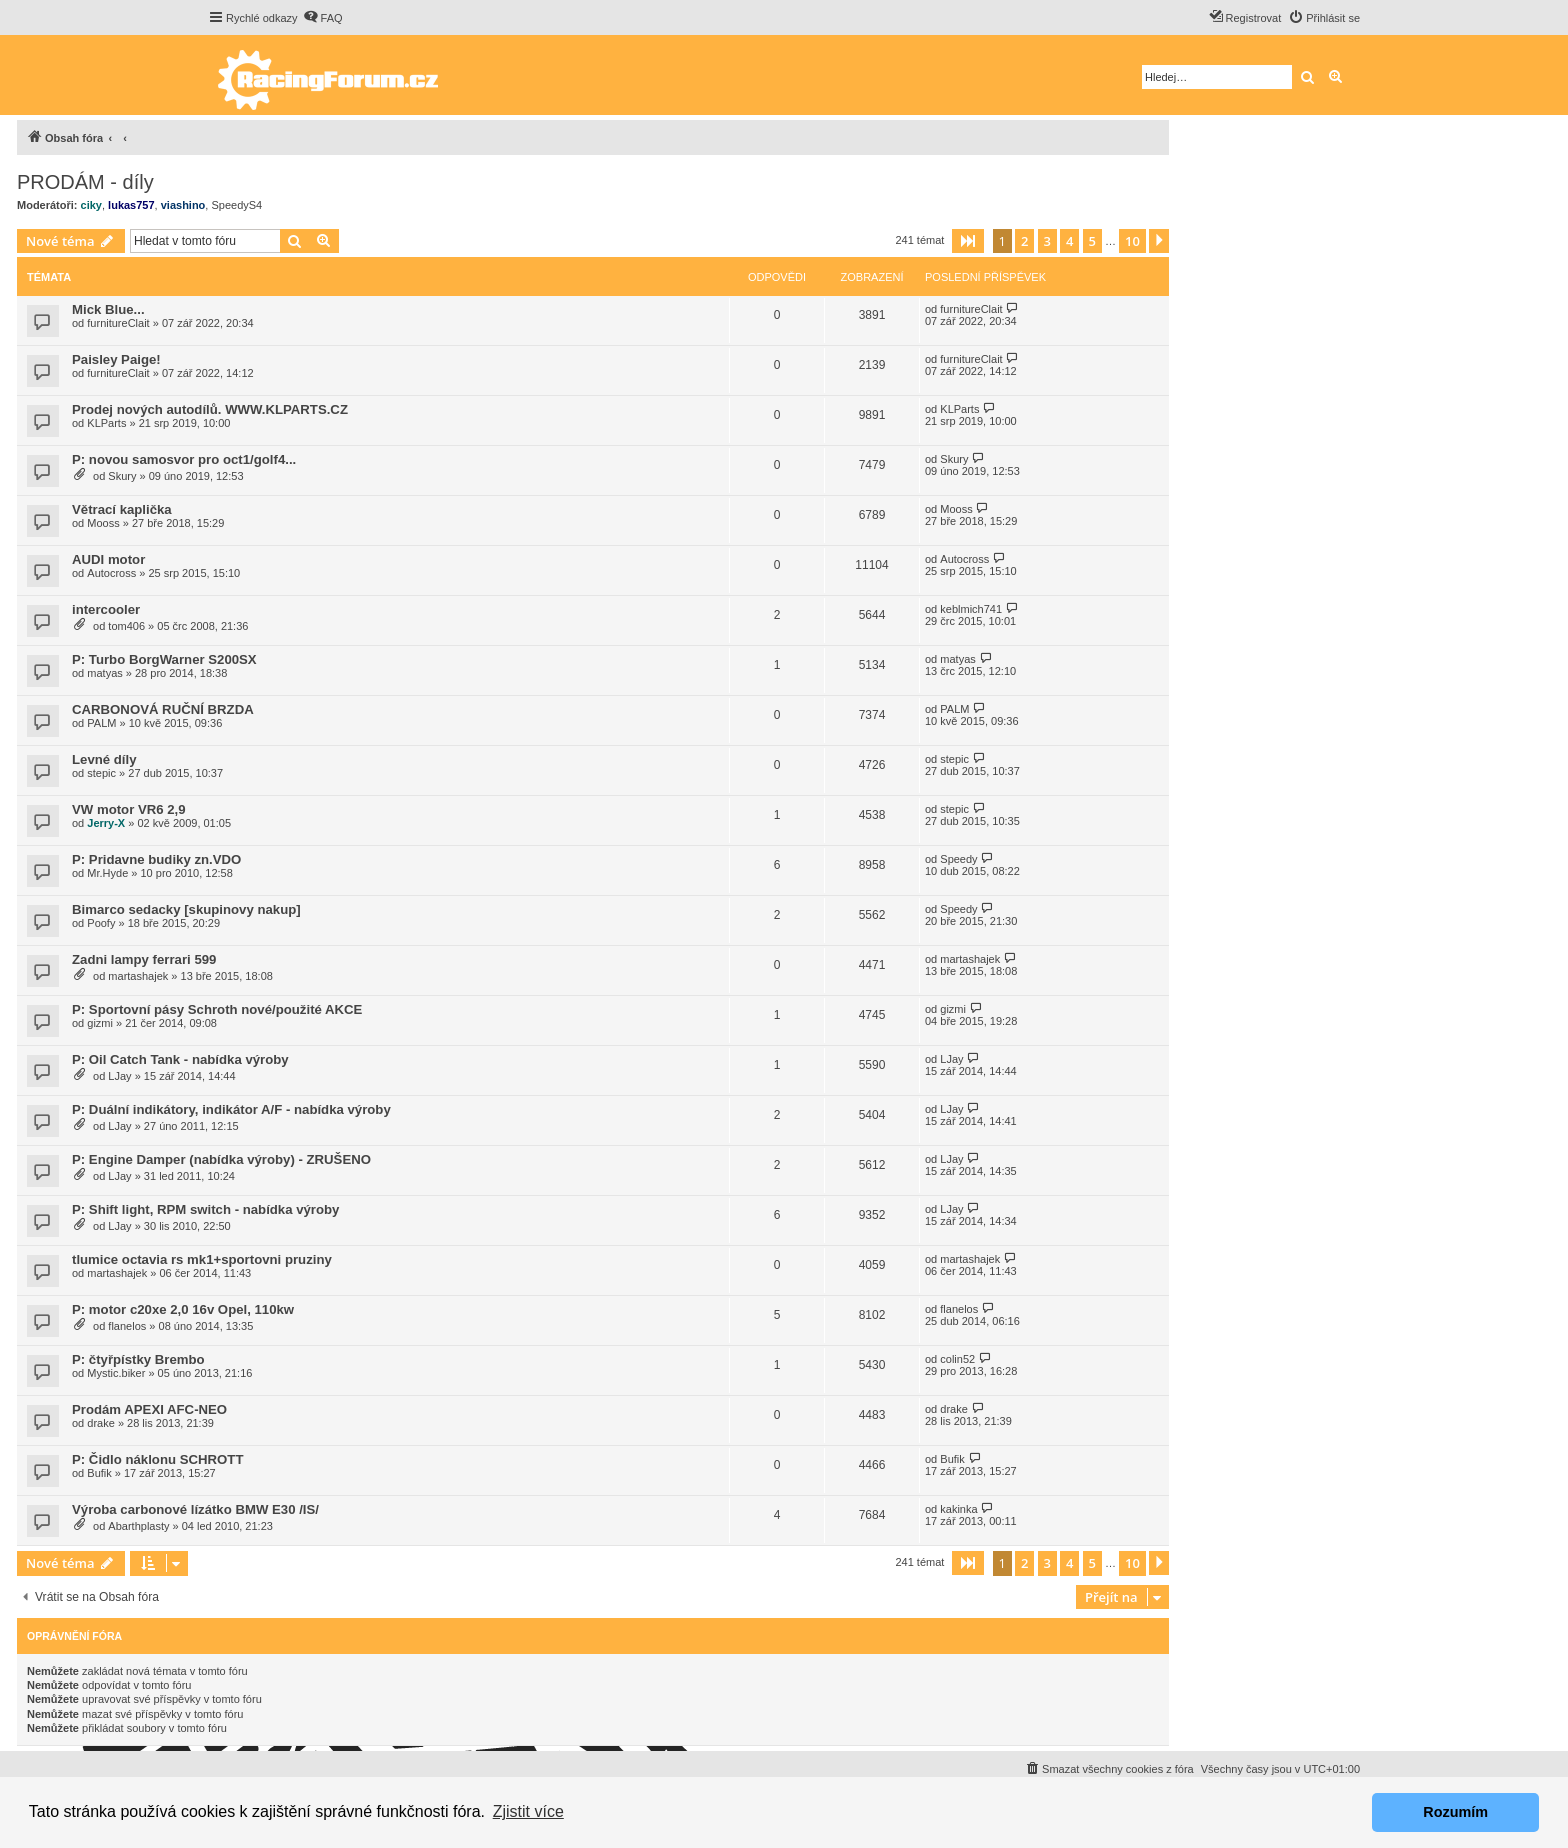  I want to click on P: Čidlo náklonu SCHROTT, so click(157, 1459).